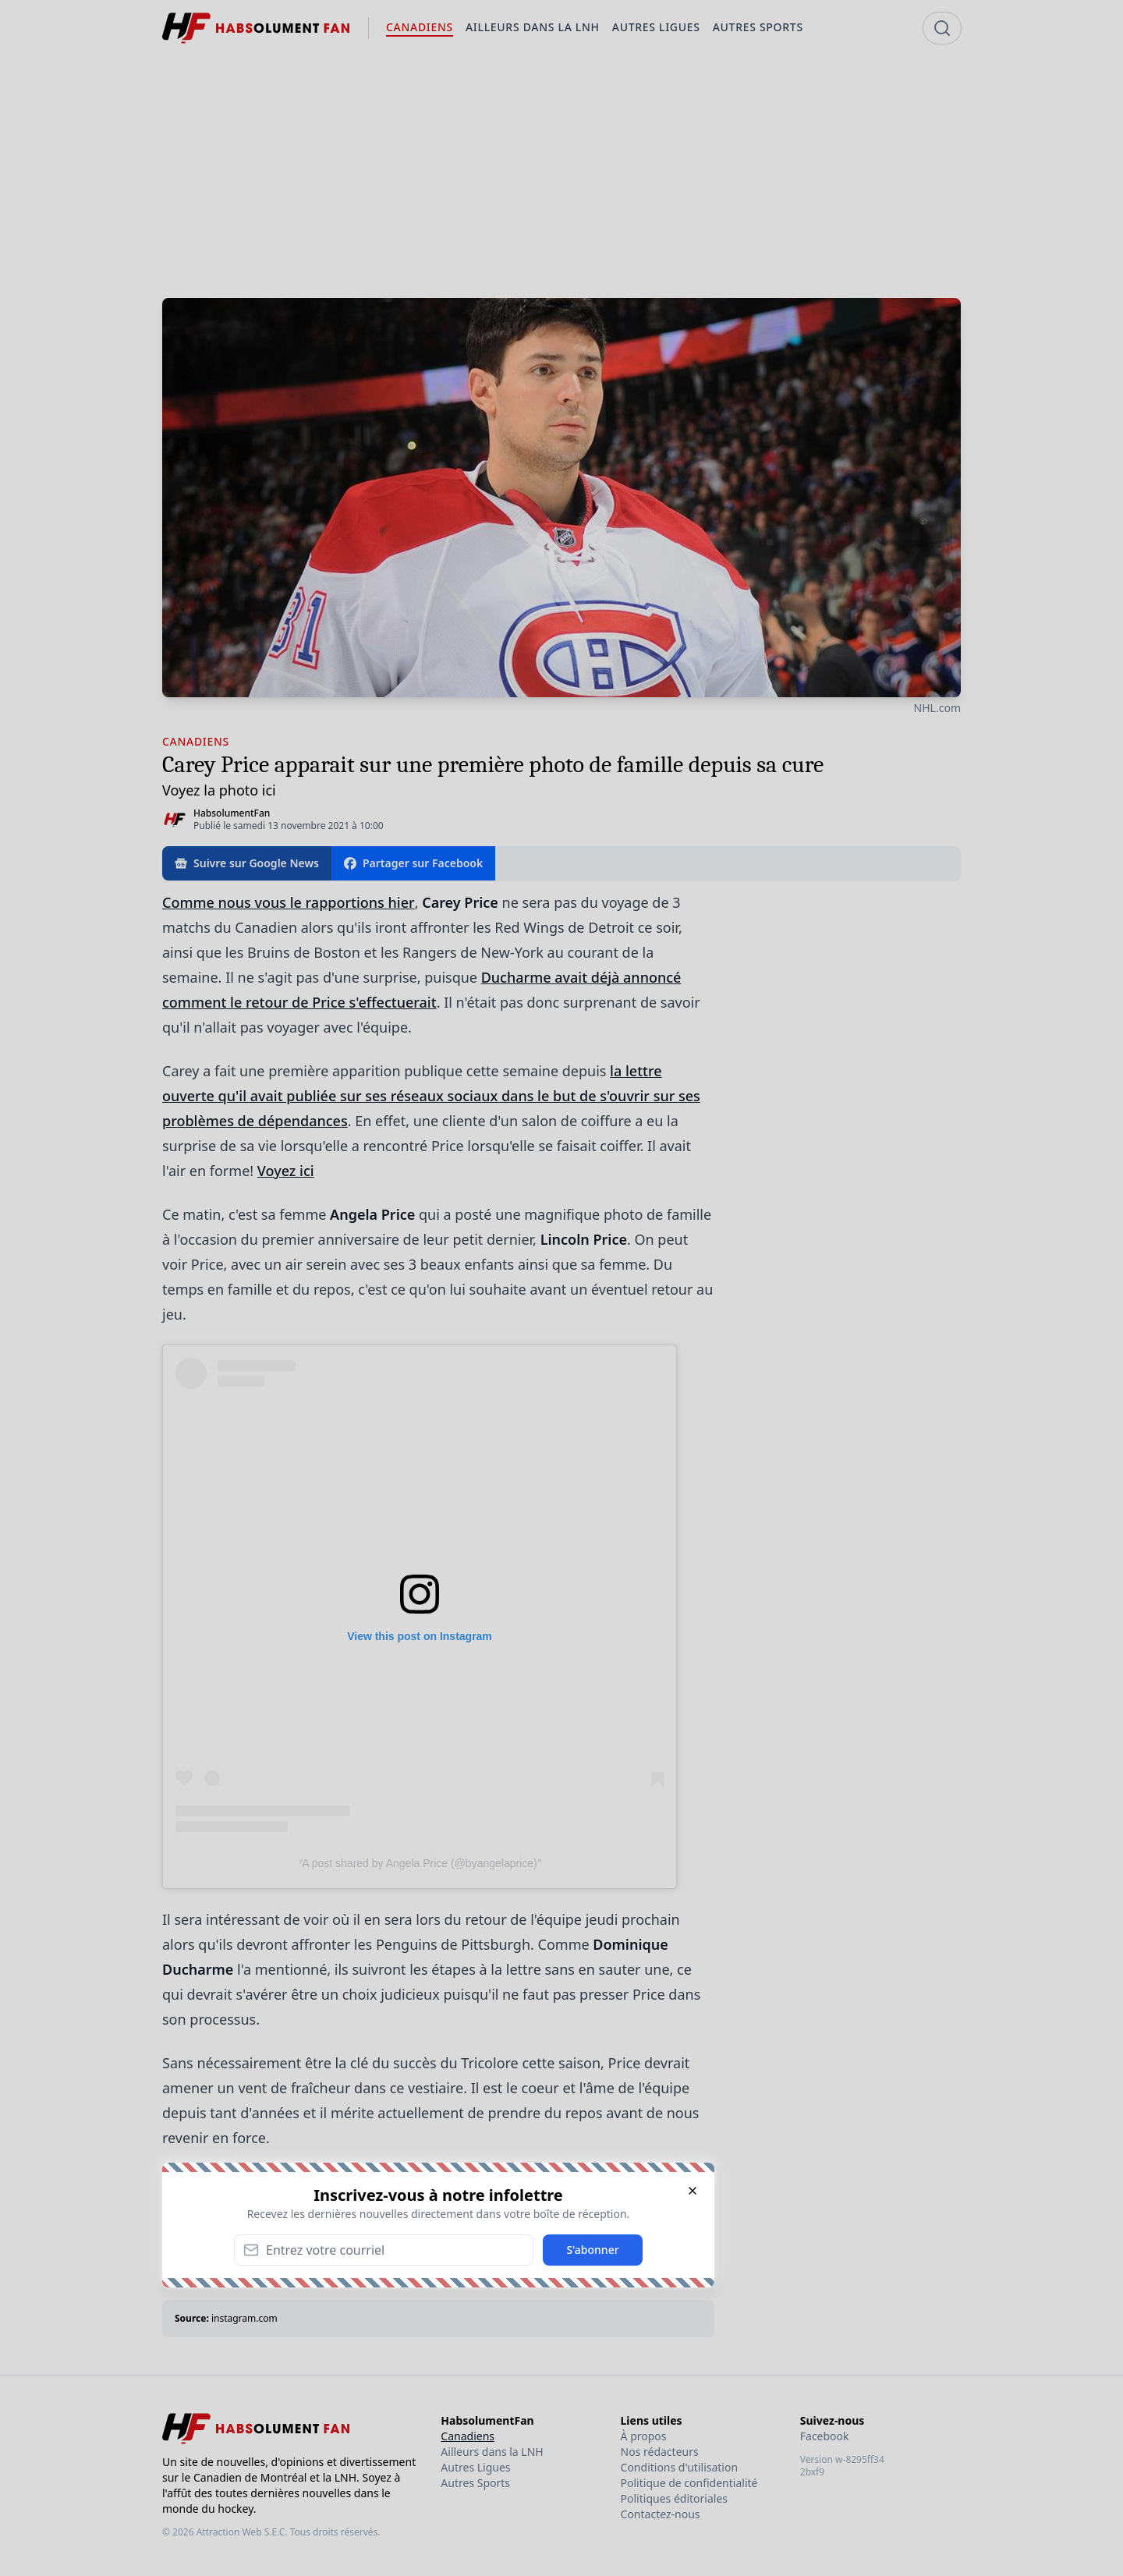  Describe the element at coordinates (660, 2451) in the screenshot. I see `Nos rédacteurs` at that location.